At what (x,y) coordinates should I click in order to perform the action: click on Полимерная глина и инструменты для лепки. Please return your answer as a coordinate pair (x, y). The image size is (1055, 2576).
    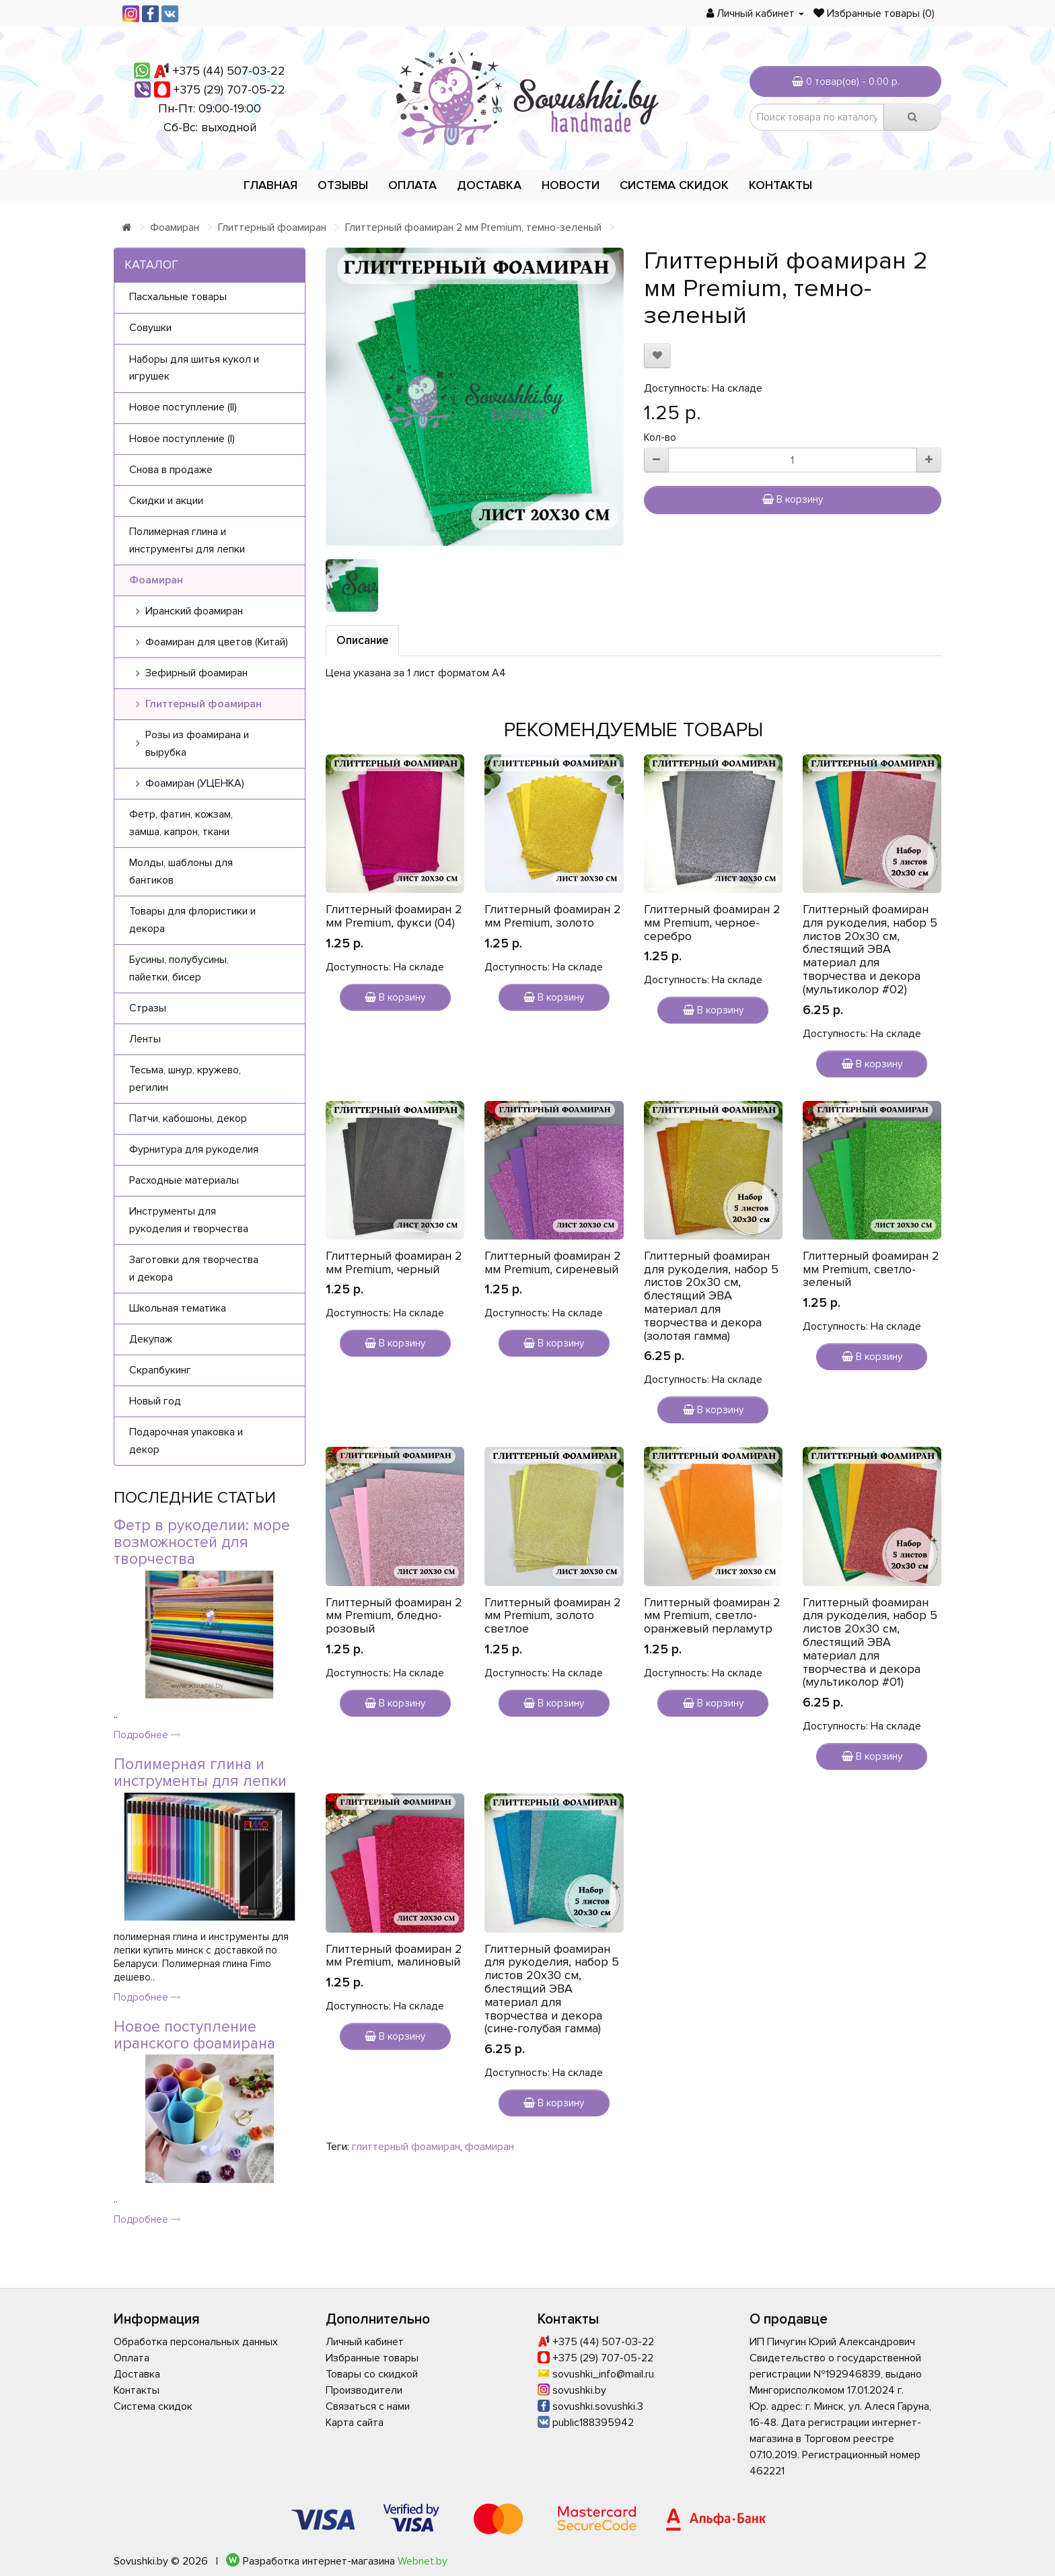
    Looking at the image, I should click on (200, 1773).